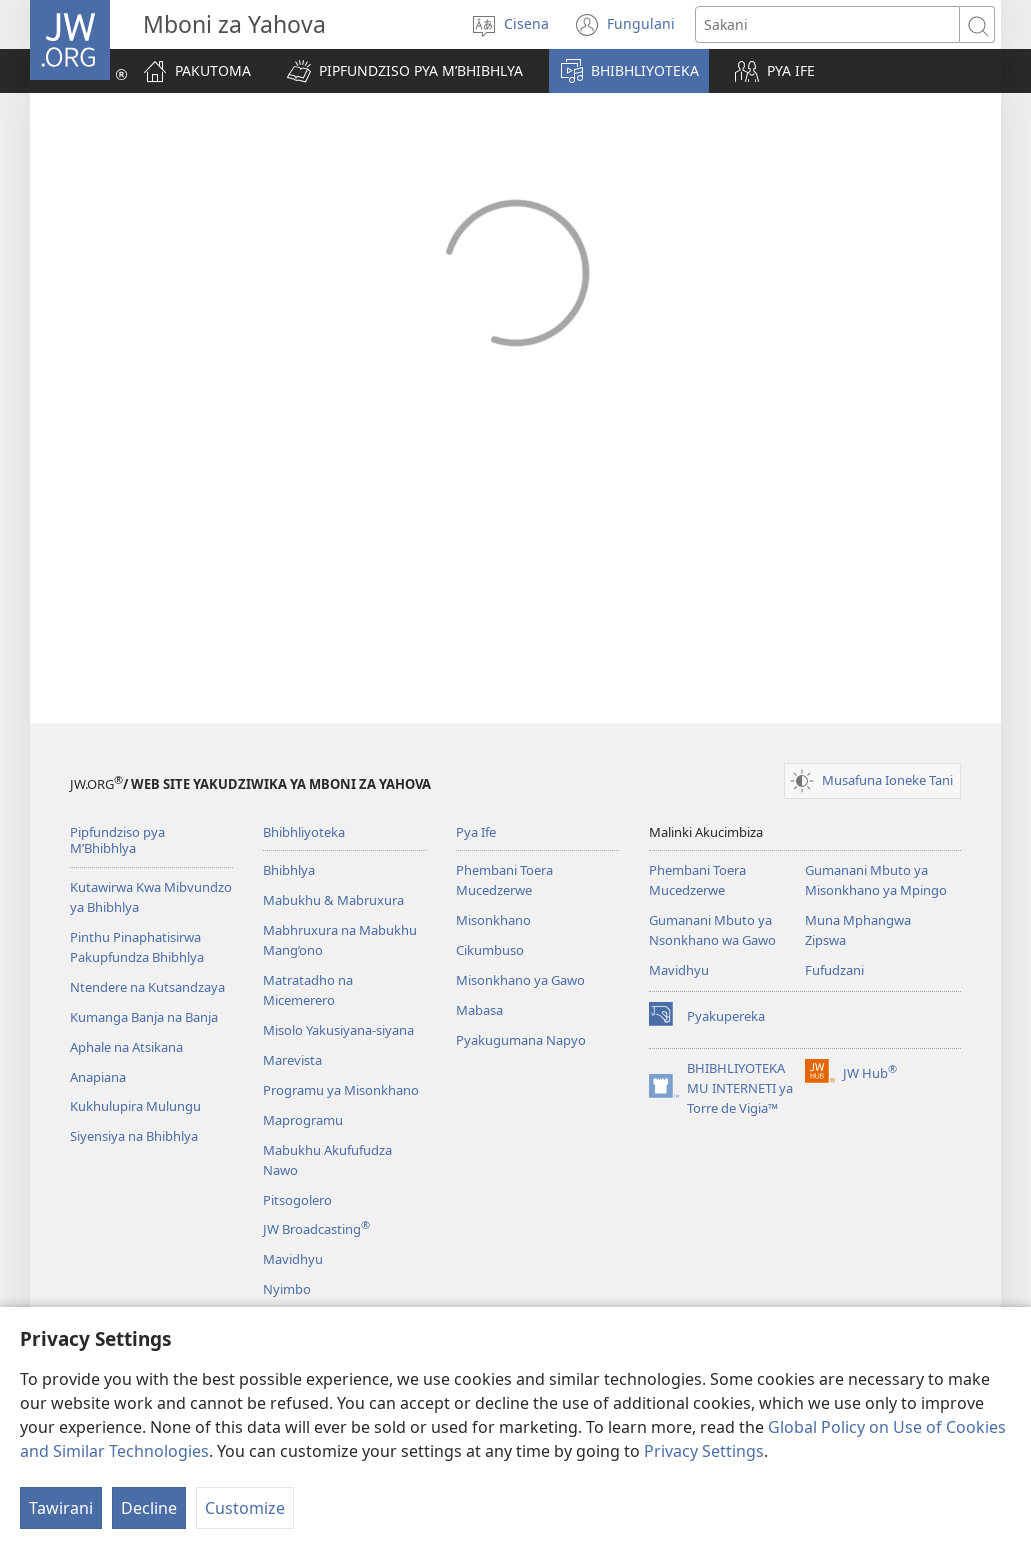 Image resolution: width=1031 pixels, height=1549 pixels. What do you see at coordinates (287, 1289) in the screenshot?
I see `Nyimbo` at bounding box center [287, 1289].